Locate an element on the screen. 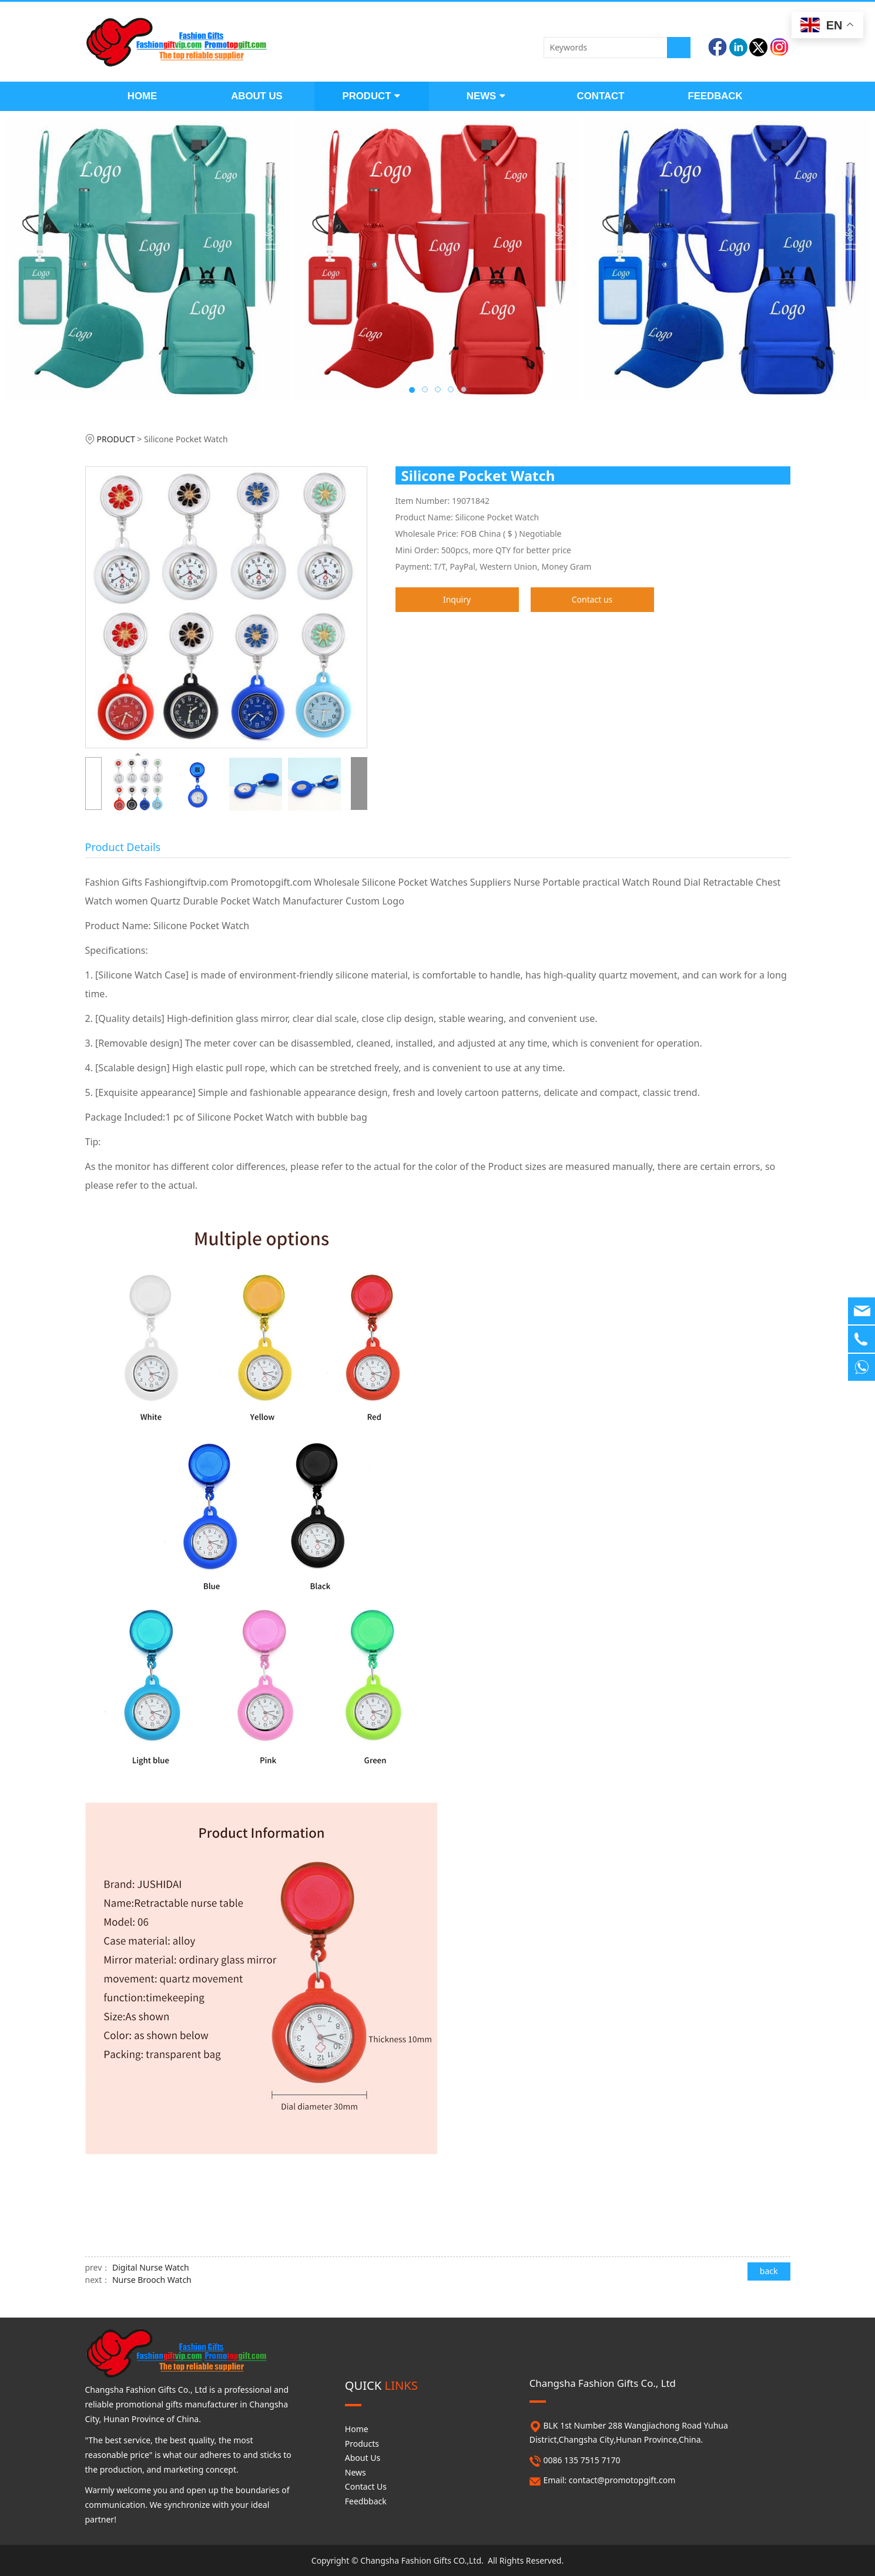 This screenshot has width=875, height=2576. Inquiry is located at coordinates (457, 599).